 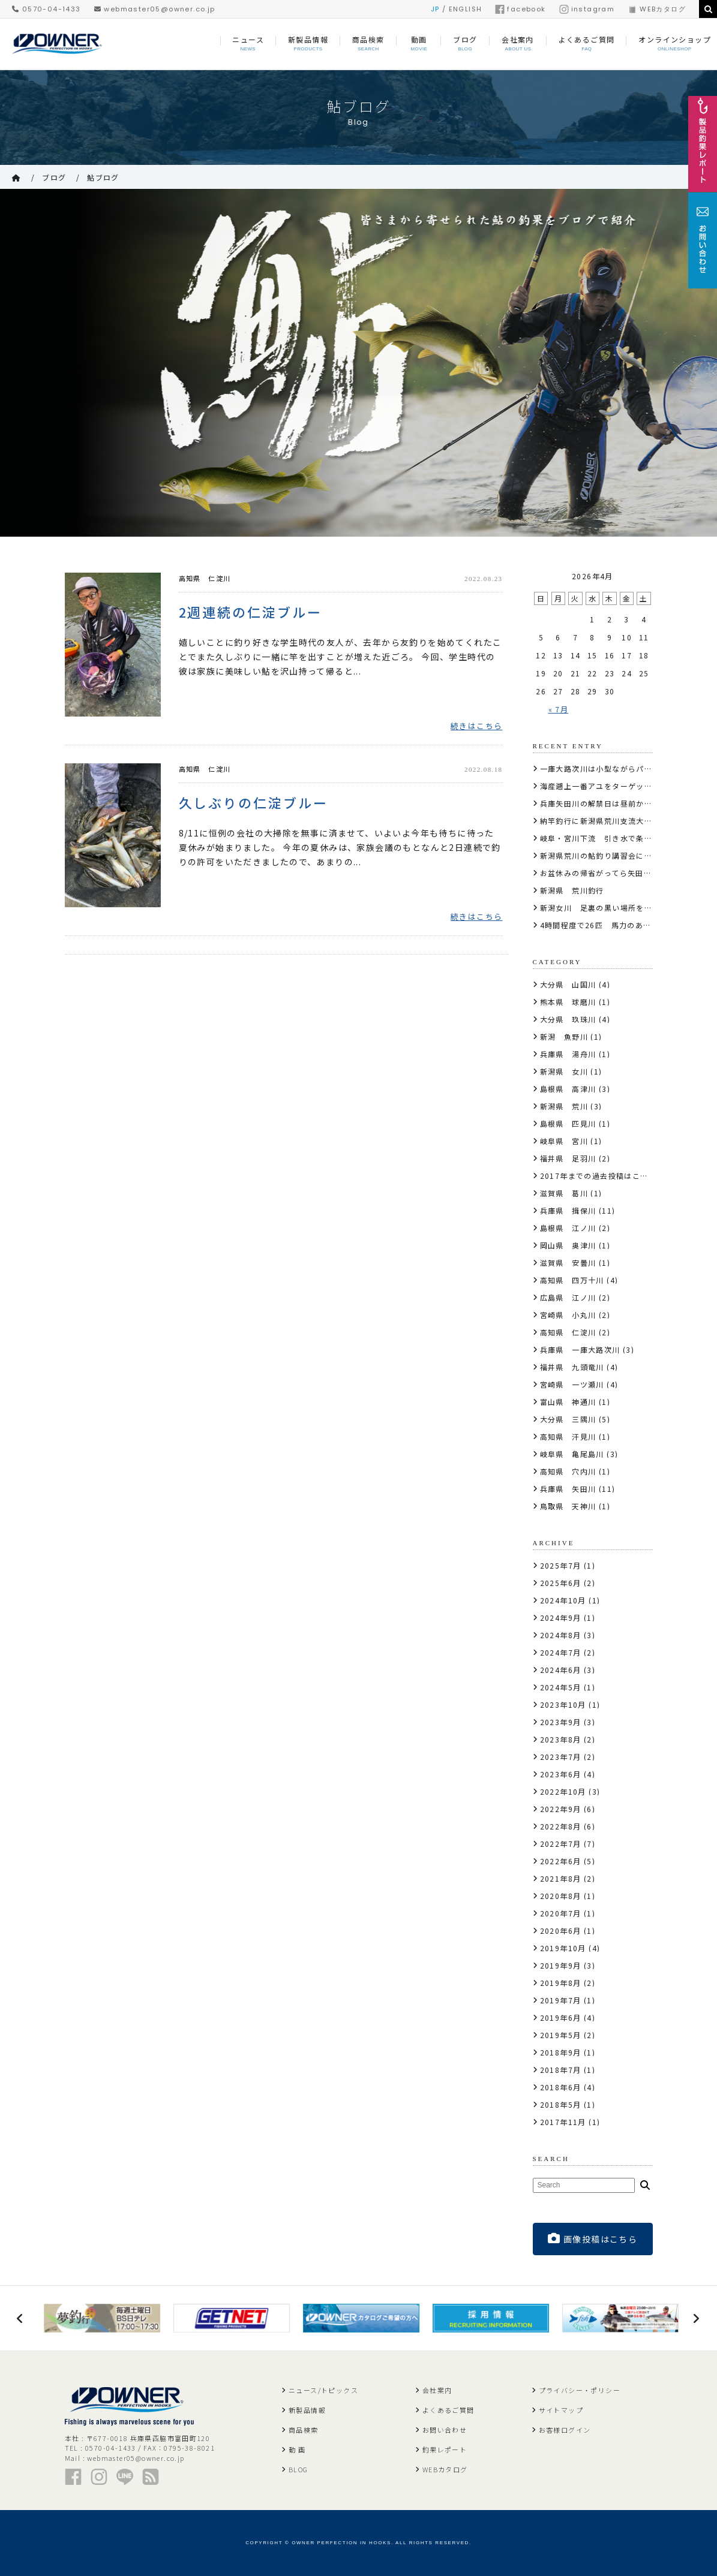 I want to click on 2018年7月, so click(x=560, y=2070).